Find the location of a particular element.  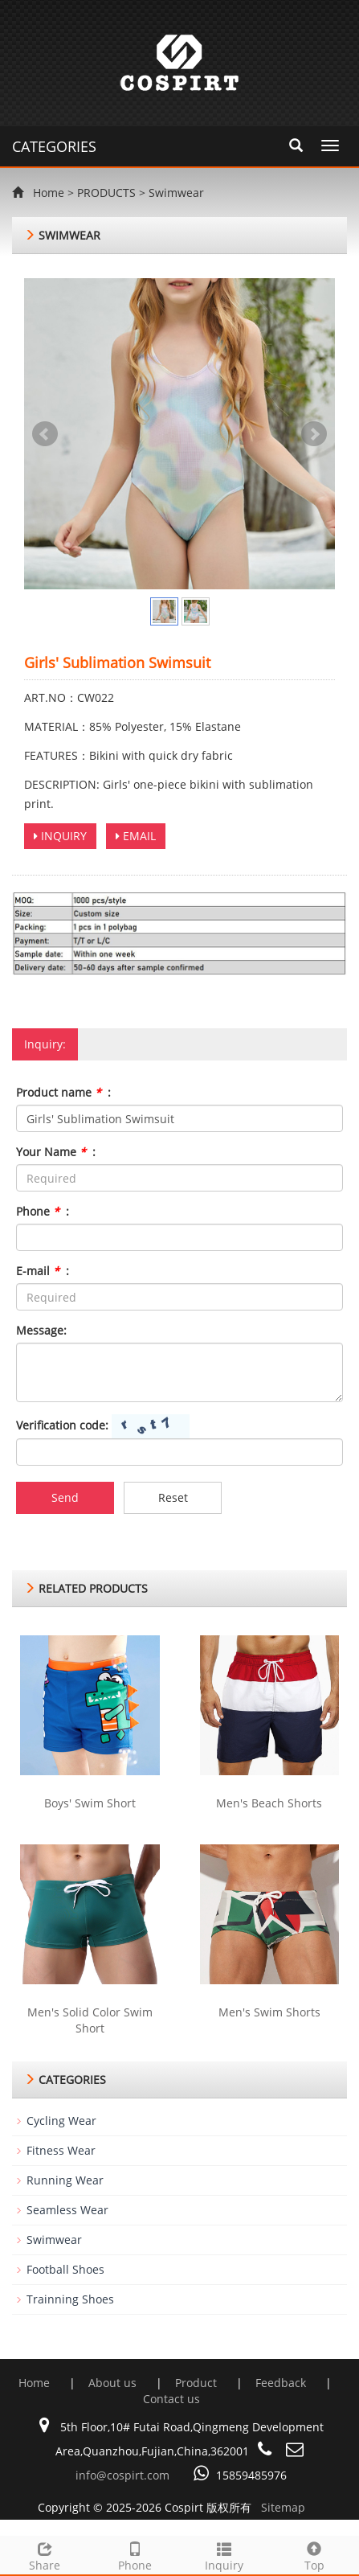

Seamless Wear is located at coordinates (67, 2209).